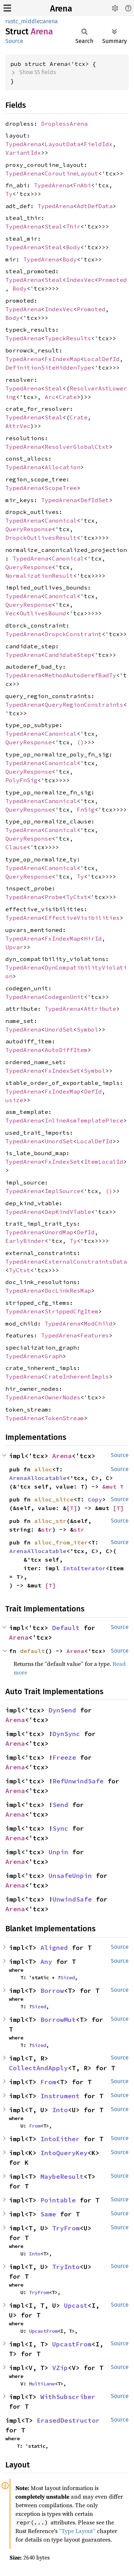 Image resolution: width=134 pixels, height=2576 pixels. What do you see at coordinates (94, 1335) in the screenshot?
I see `Features` at bounding box center [94, 1335].